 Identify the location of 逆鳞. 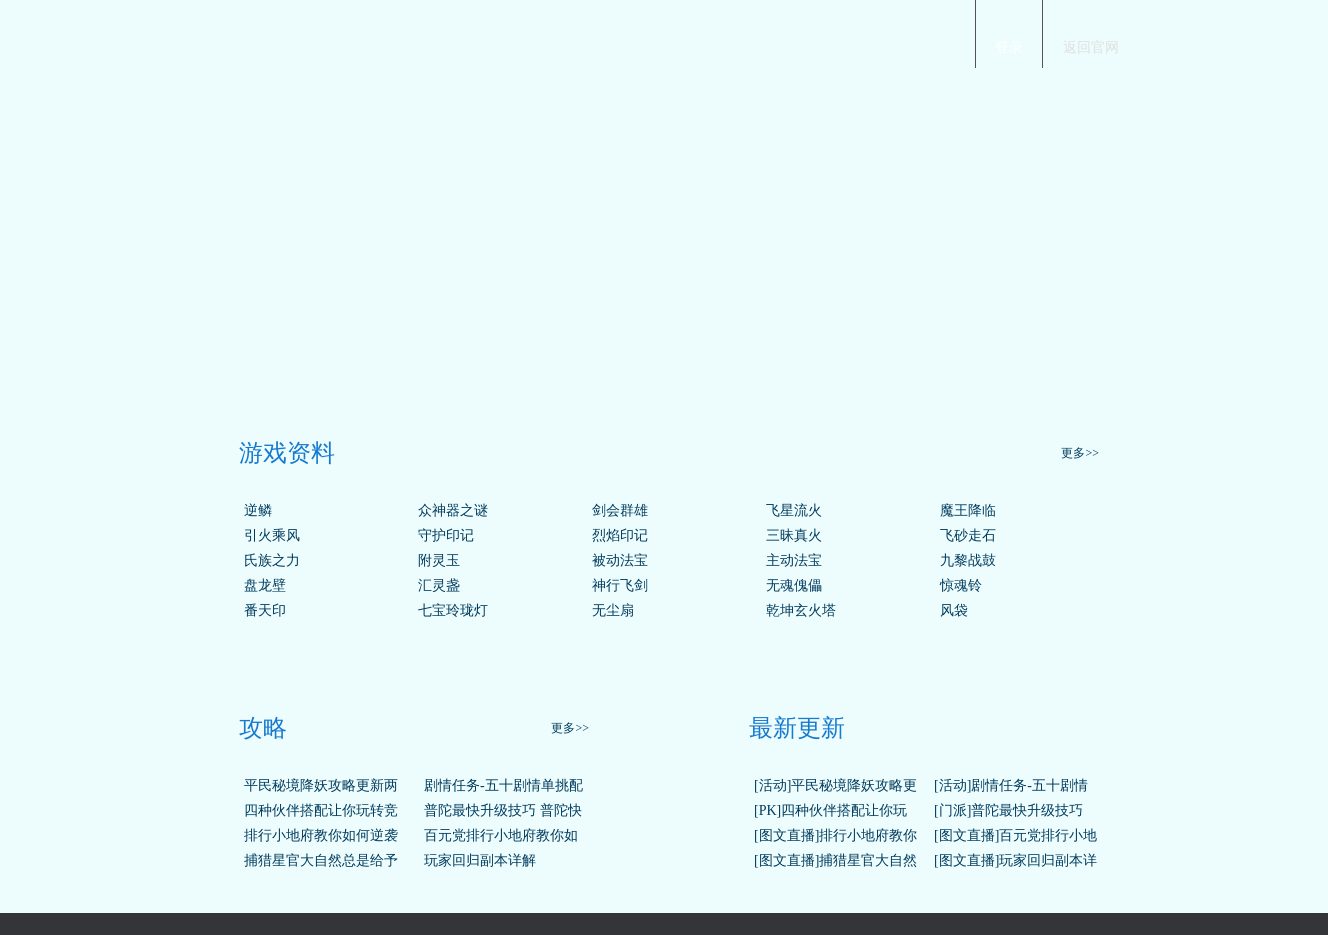
(258, 510).